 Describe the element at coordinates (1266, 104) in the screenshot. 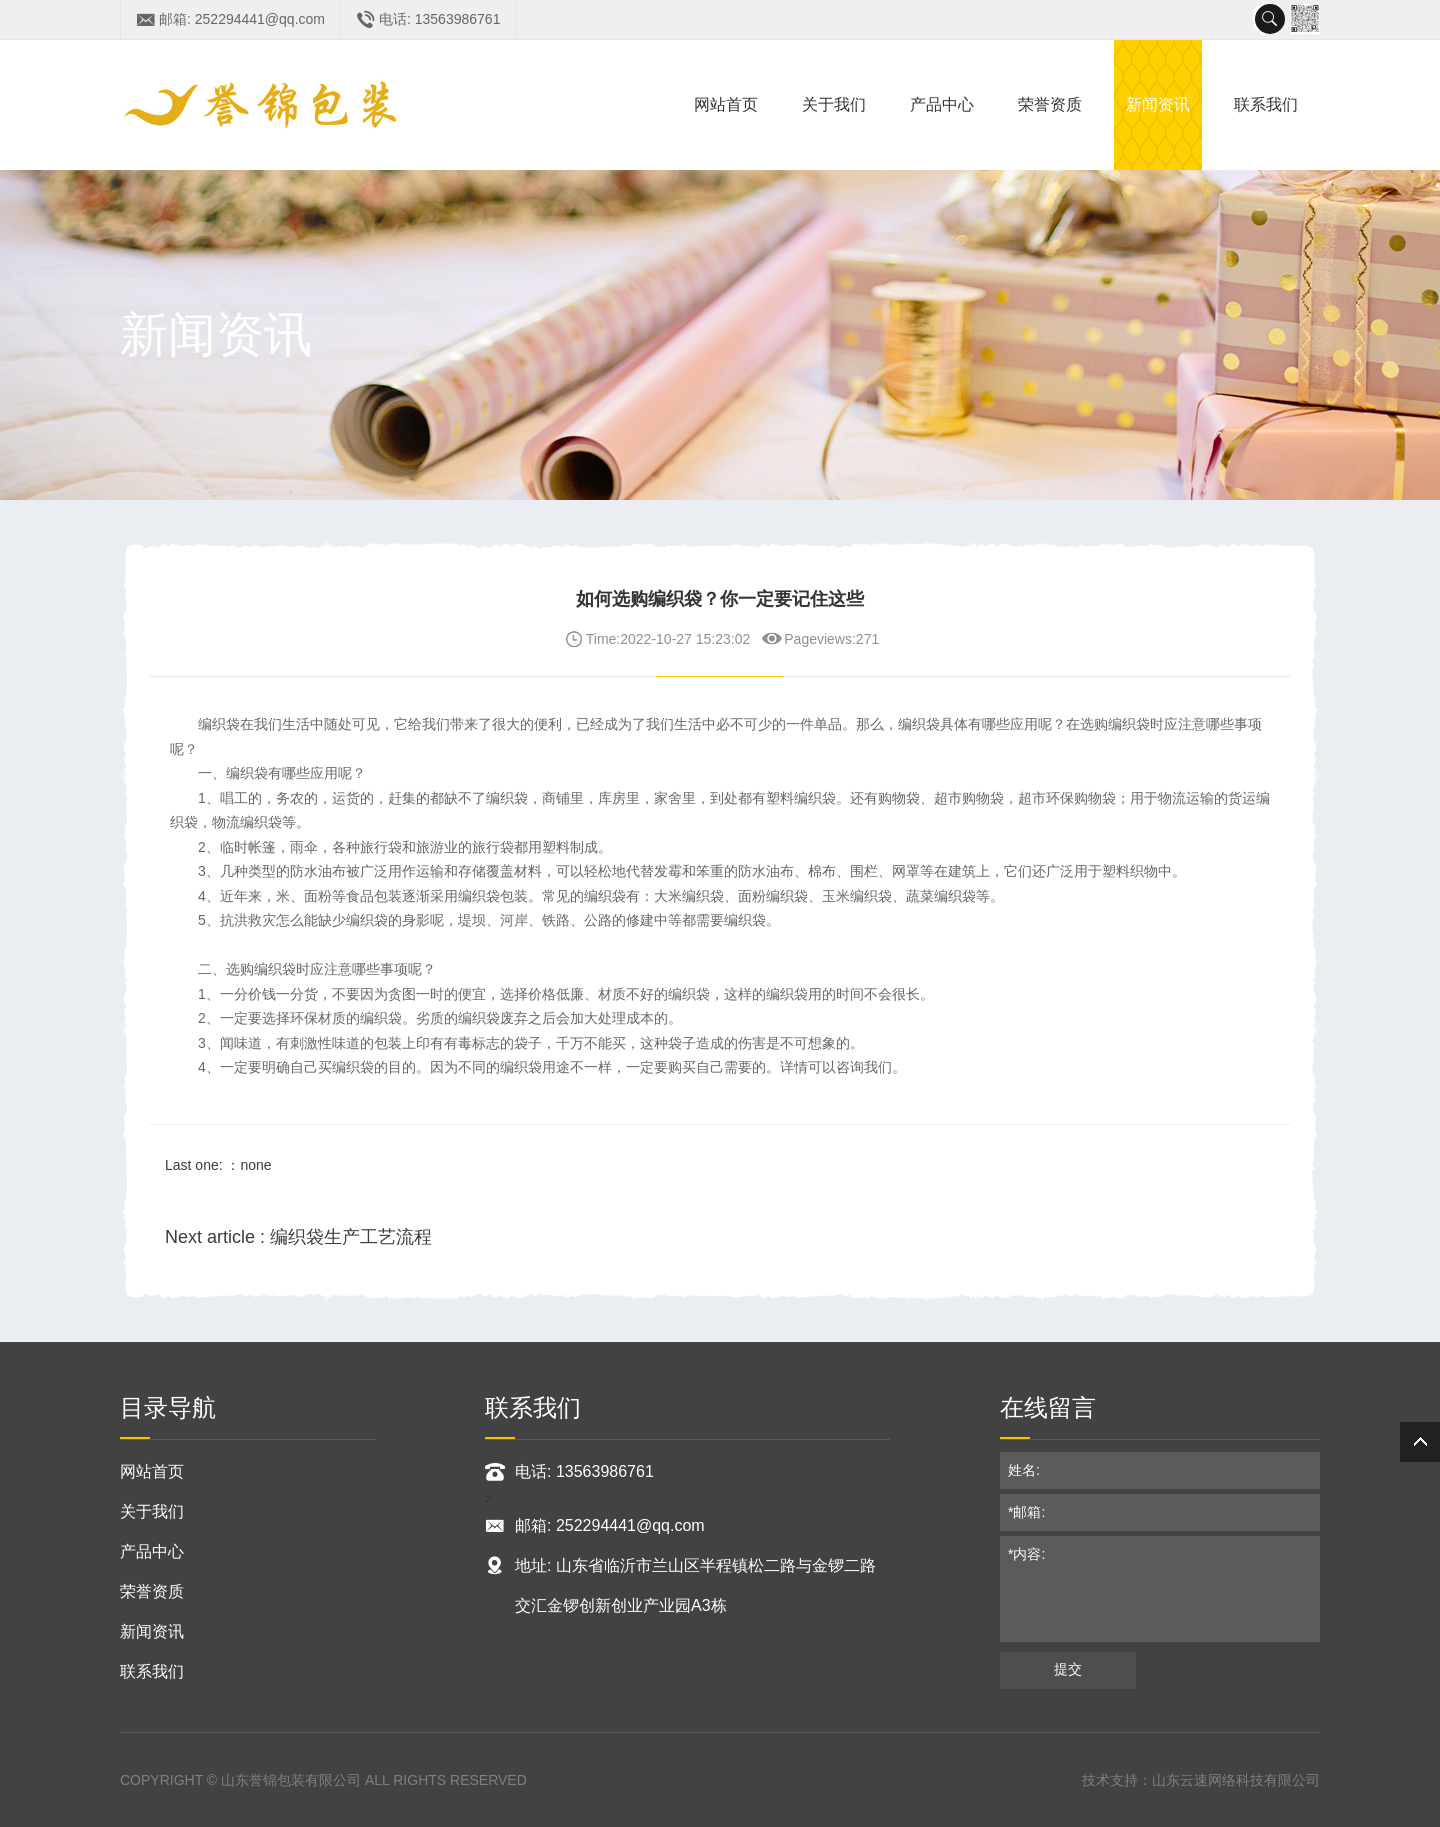

I see `联系我们` at that location.